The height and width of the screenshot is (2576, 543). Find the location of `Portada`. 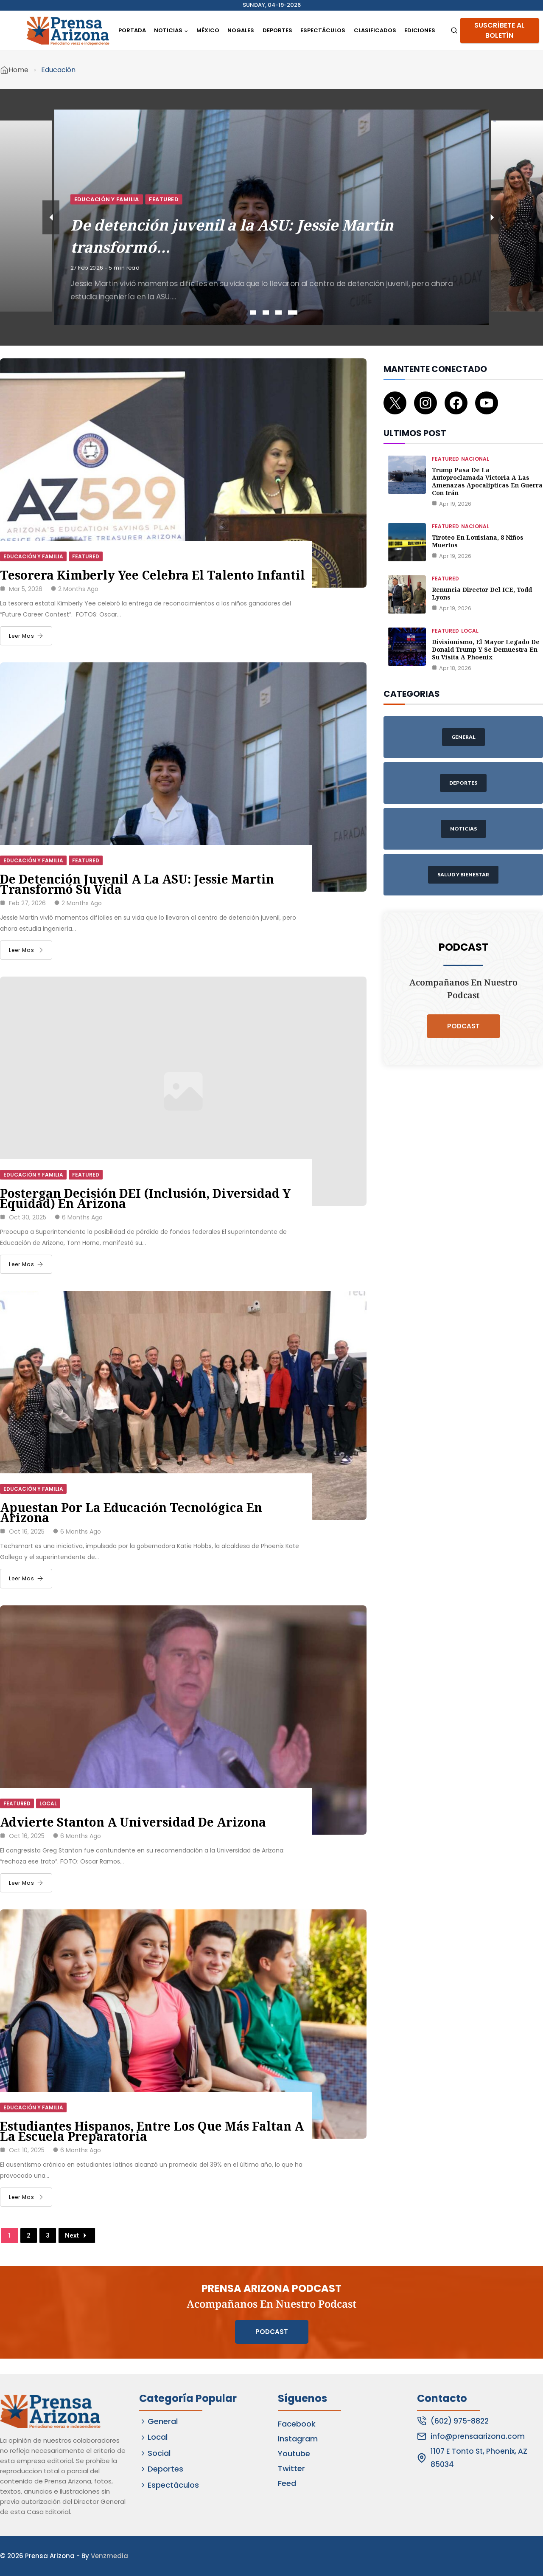

Portada is located at coordinates (132, 30).